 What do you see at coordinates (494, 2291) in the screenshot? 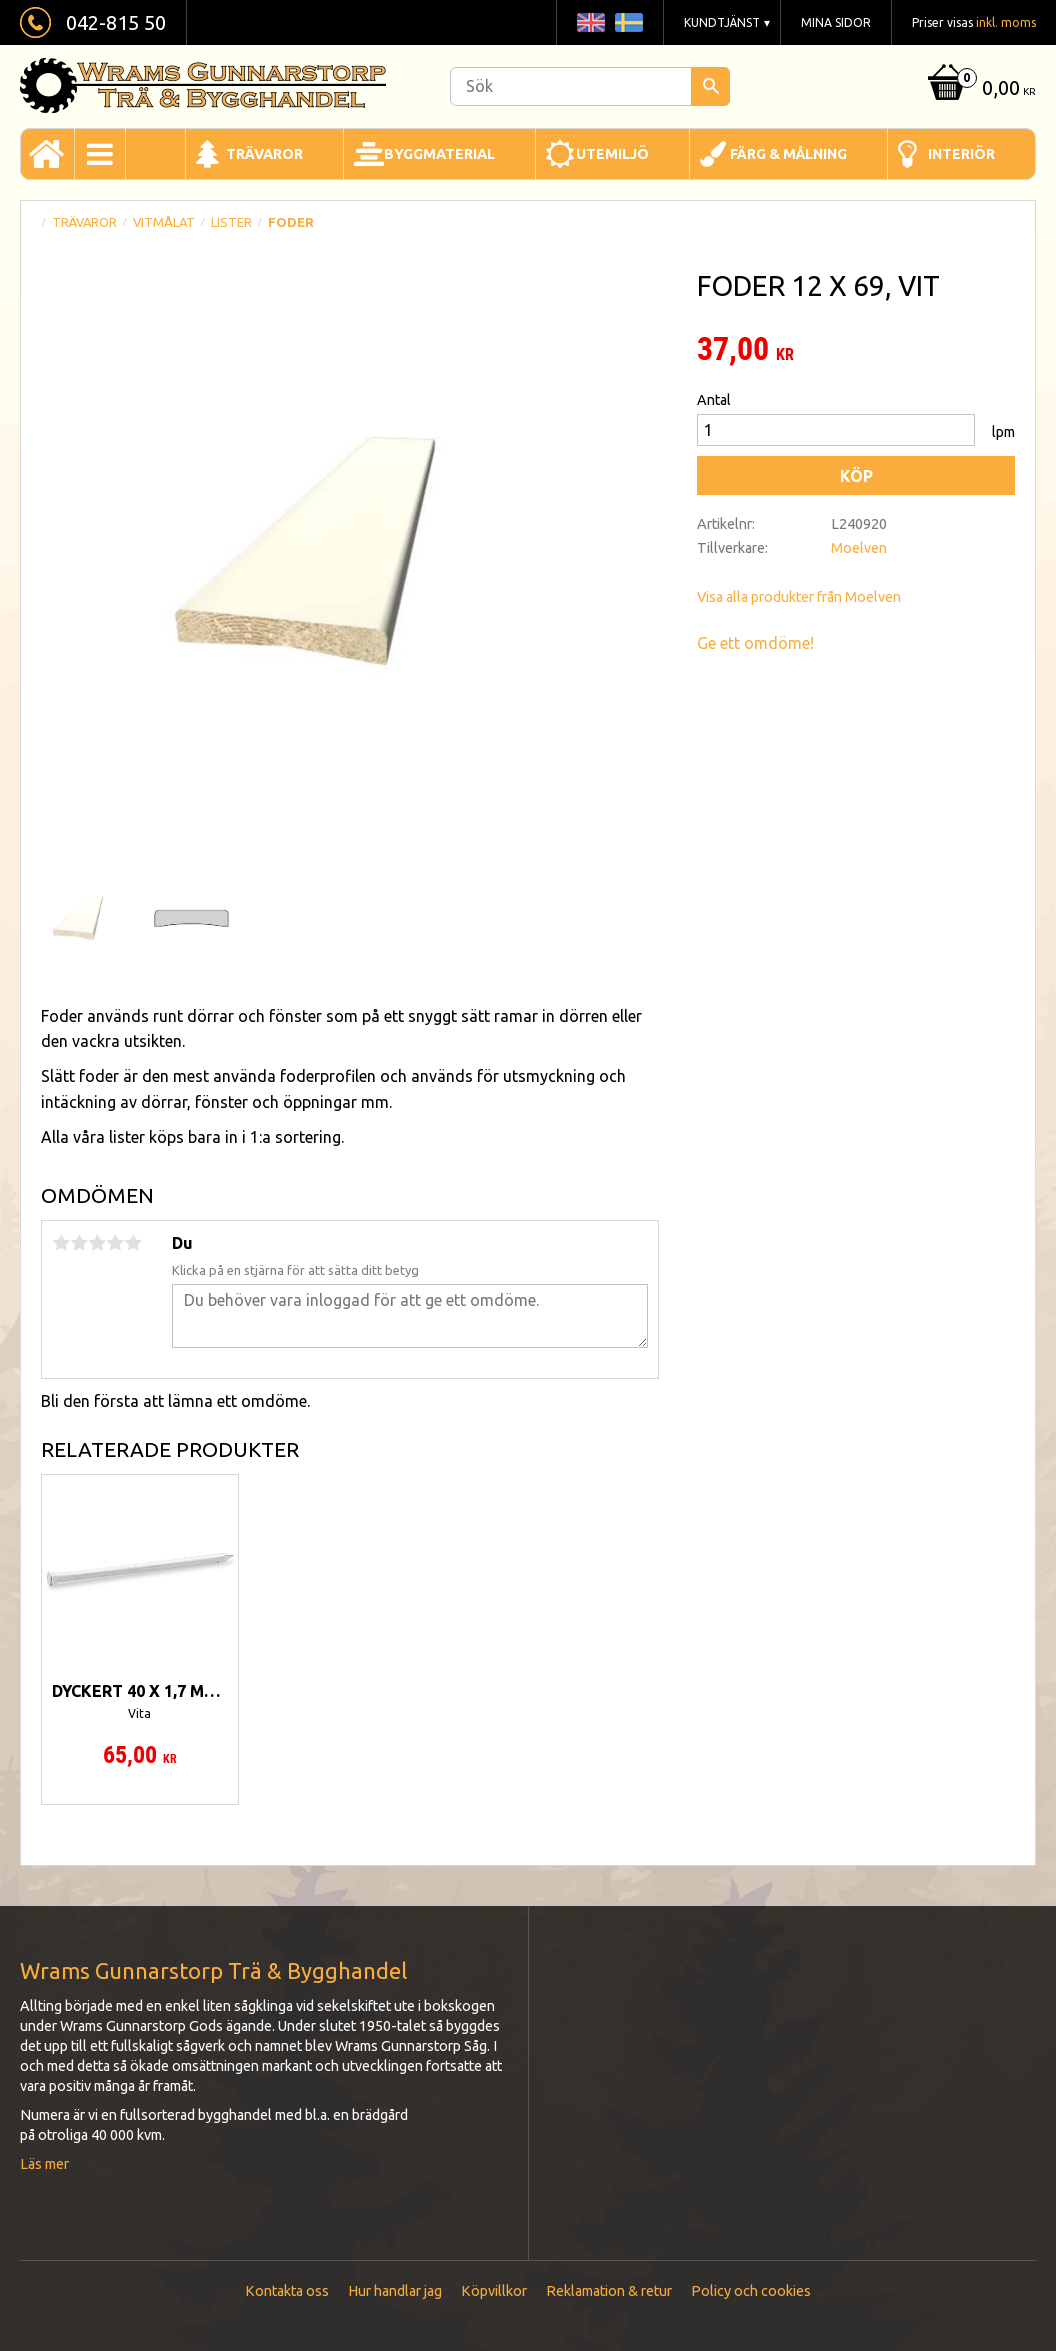
I see `Köpvillkor` at bounding box center [494, 2291].